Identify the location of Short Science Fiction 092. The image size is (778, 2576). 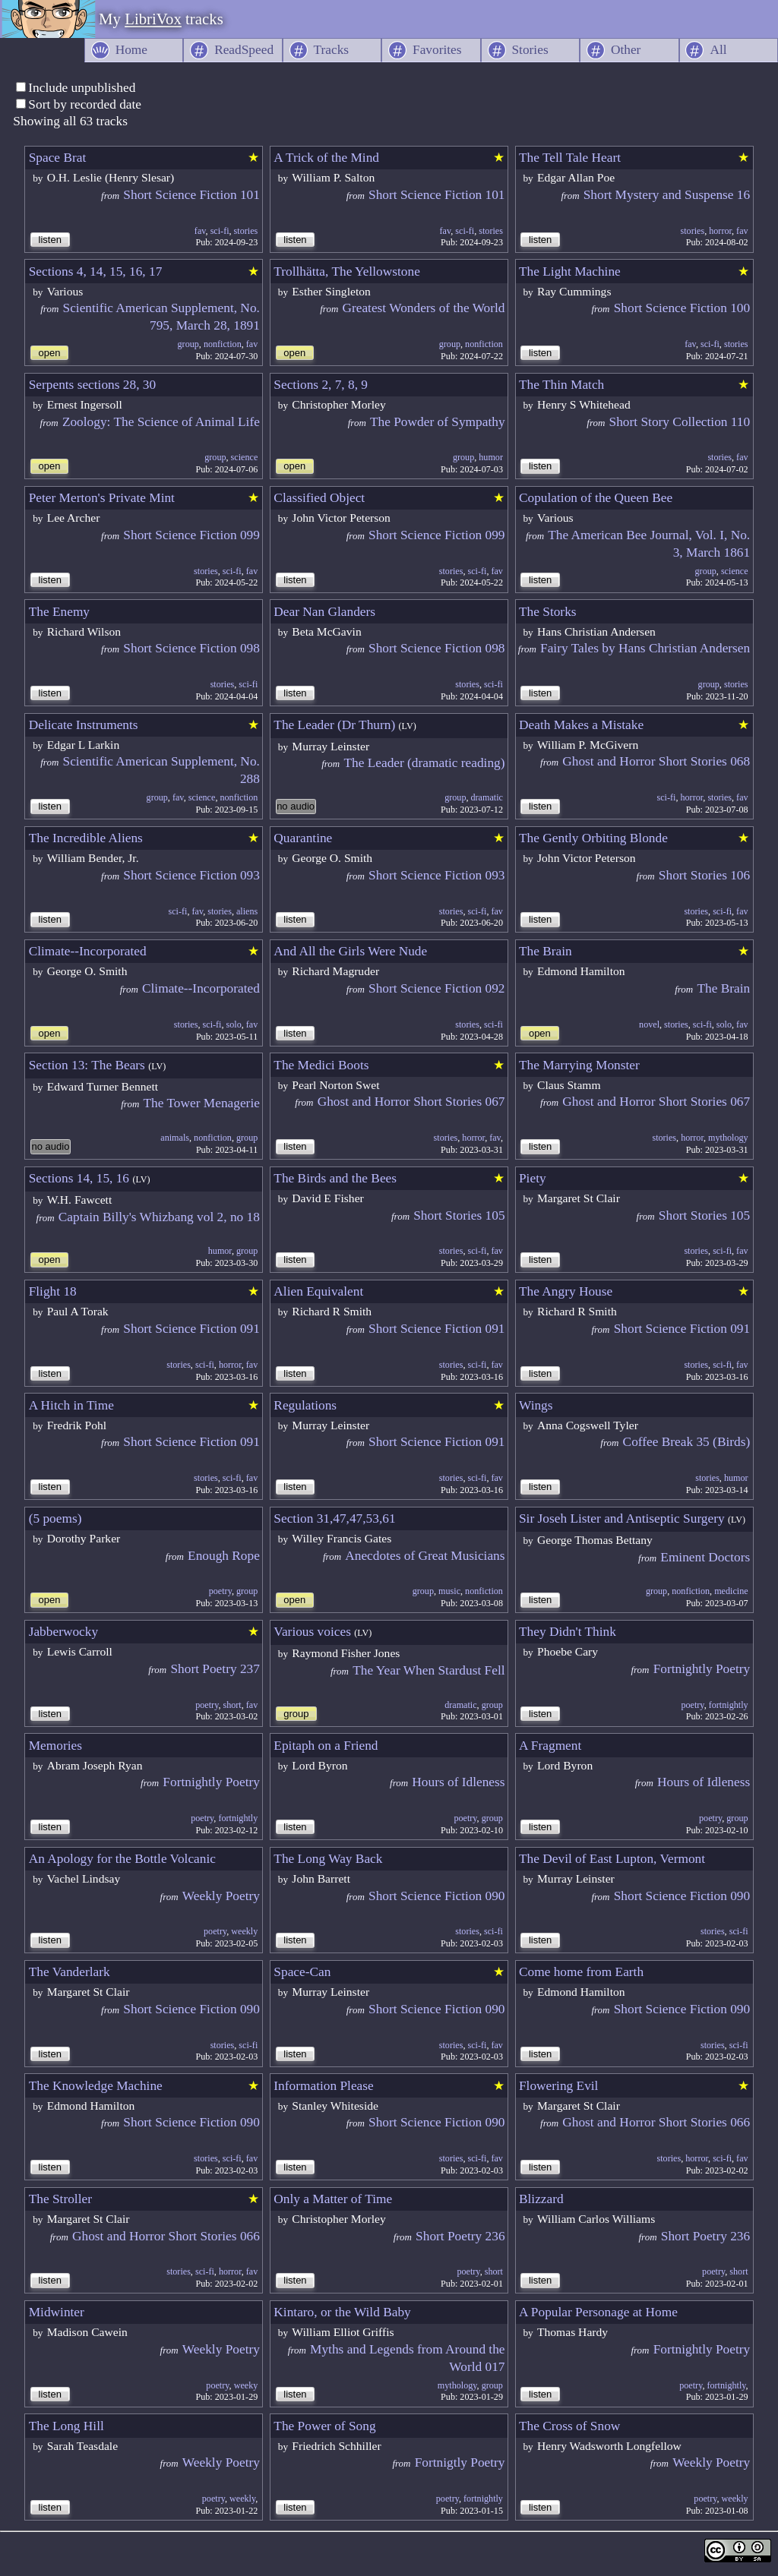
(436, 988).